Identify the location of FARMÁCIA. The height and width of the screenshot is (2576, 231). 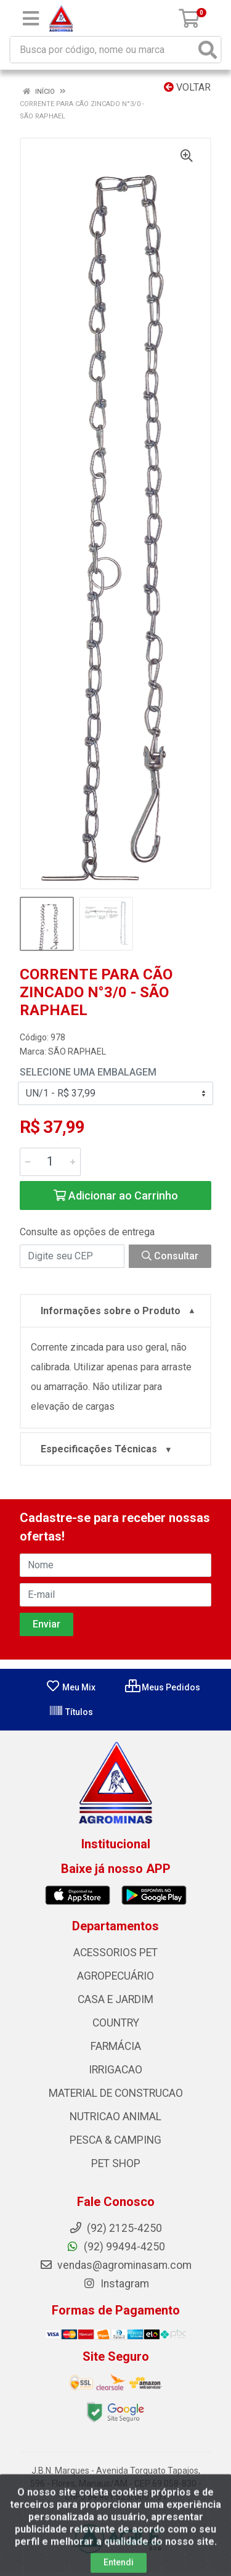
(116, 2046).